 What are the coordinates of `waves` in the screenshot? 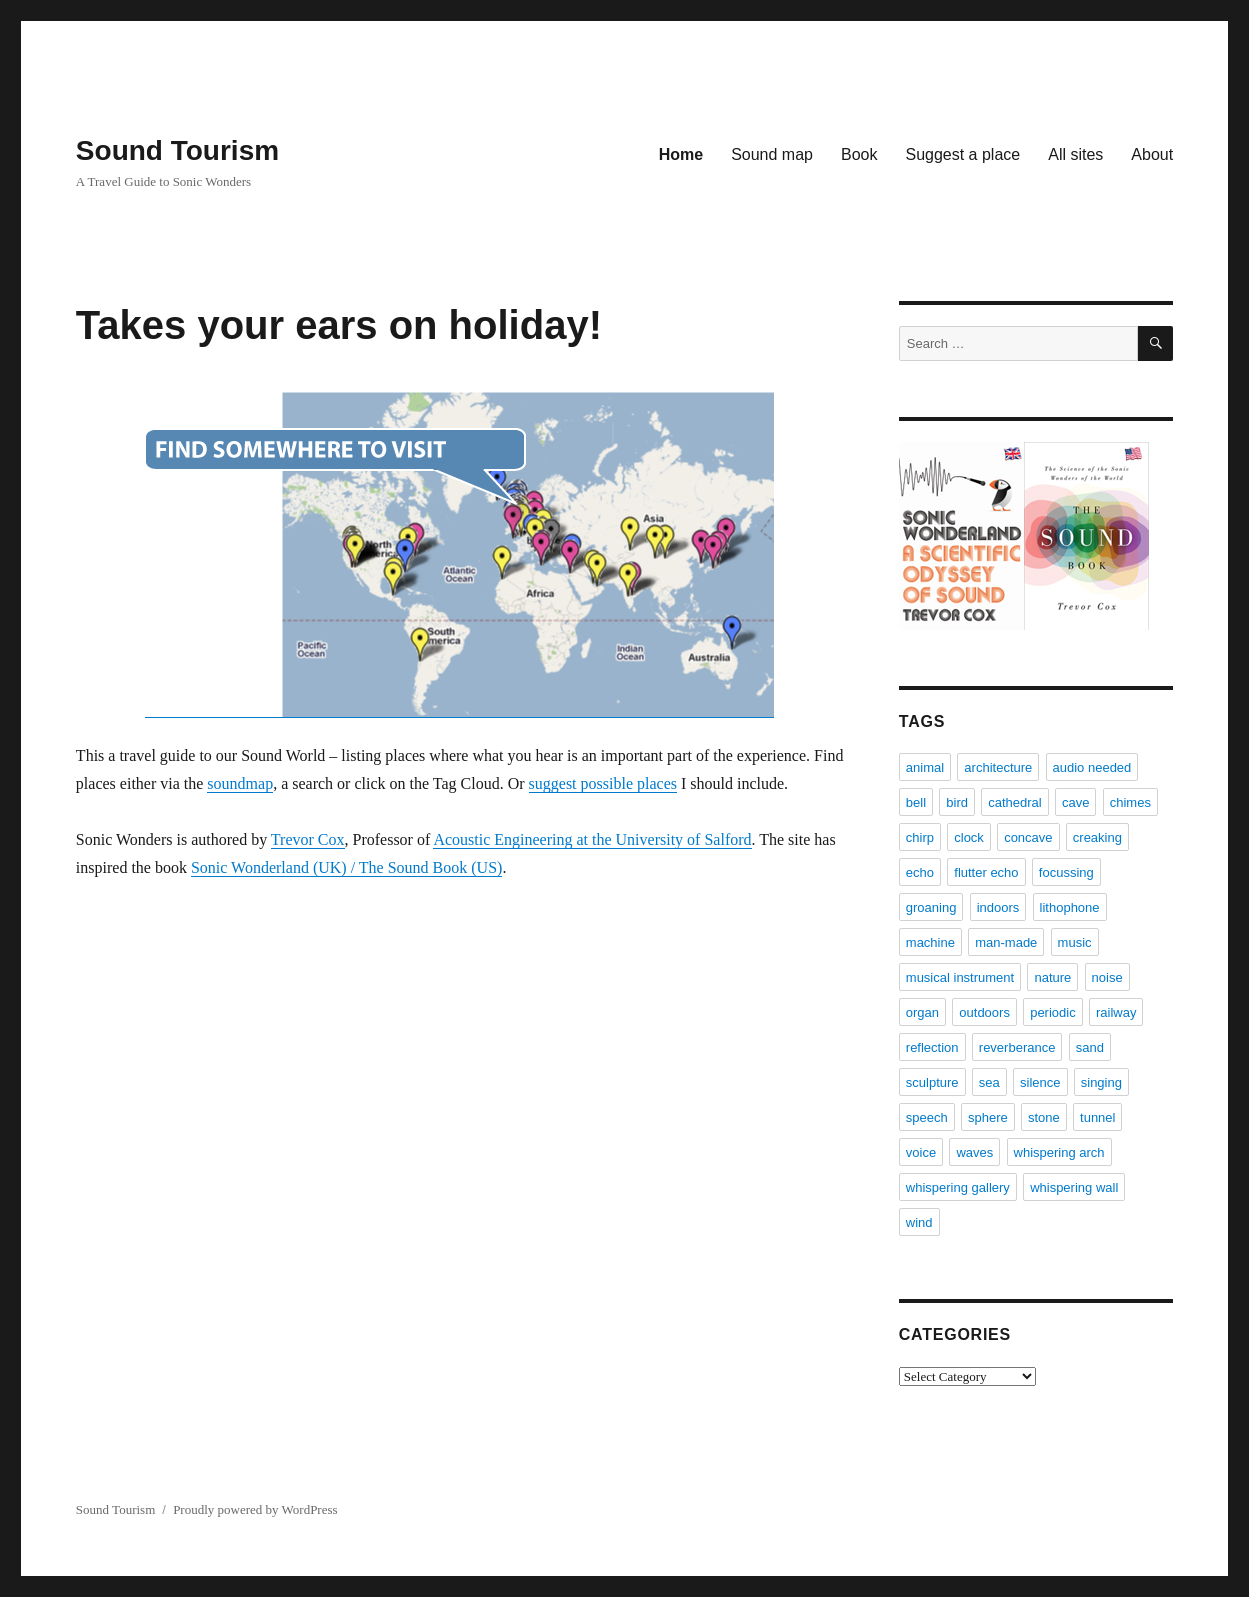 It's located at (974, 1152).